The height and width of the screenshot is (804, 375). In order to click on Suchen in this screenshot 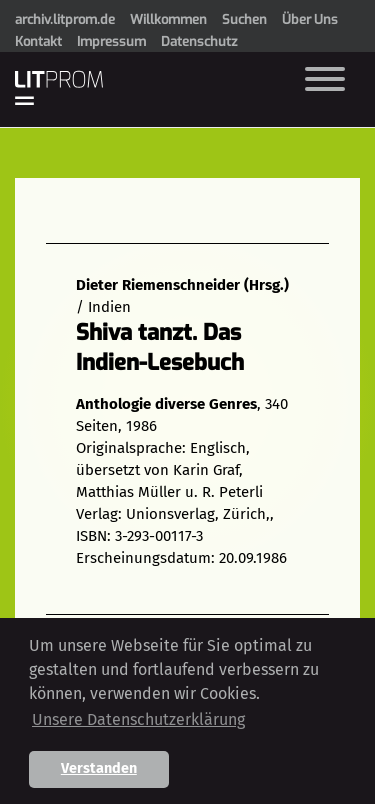, I will do `click(244, 19)`.